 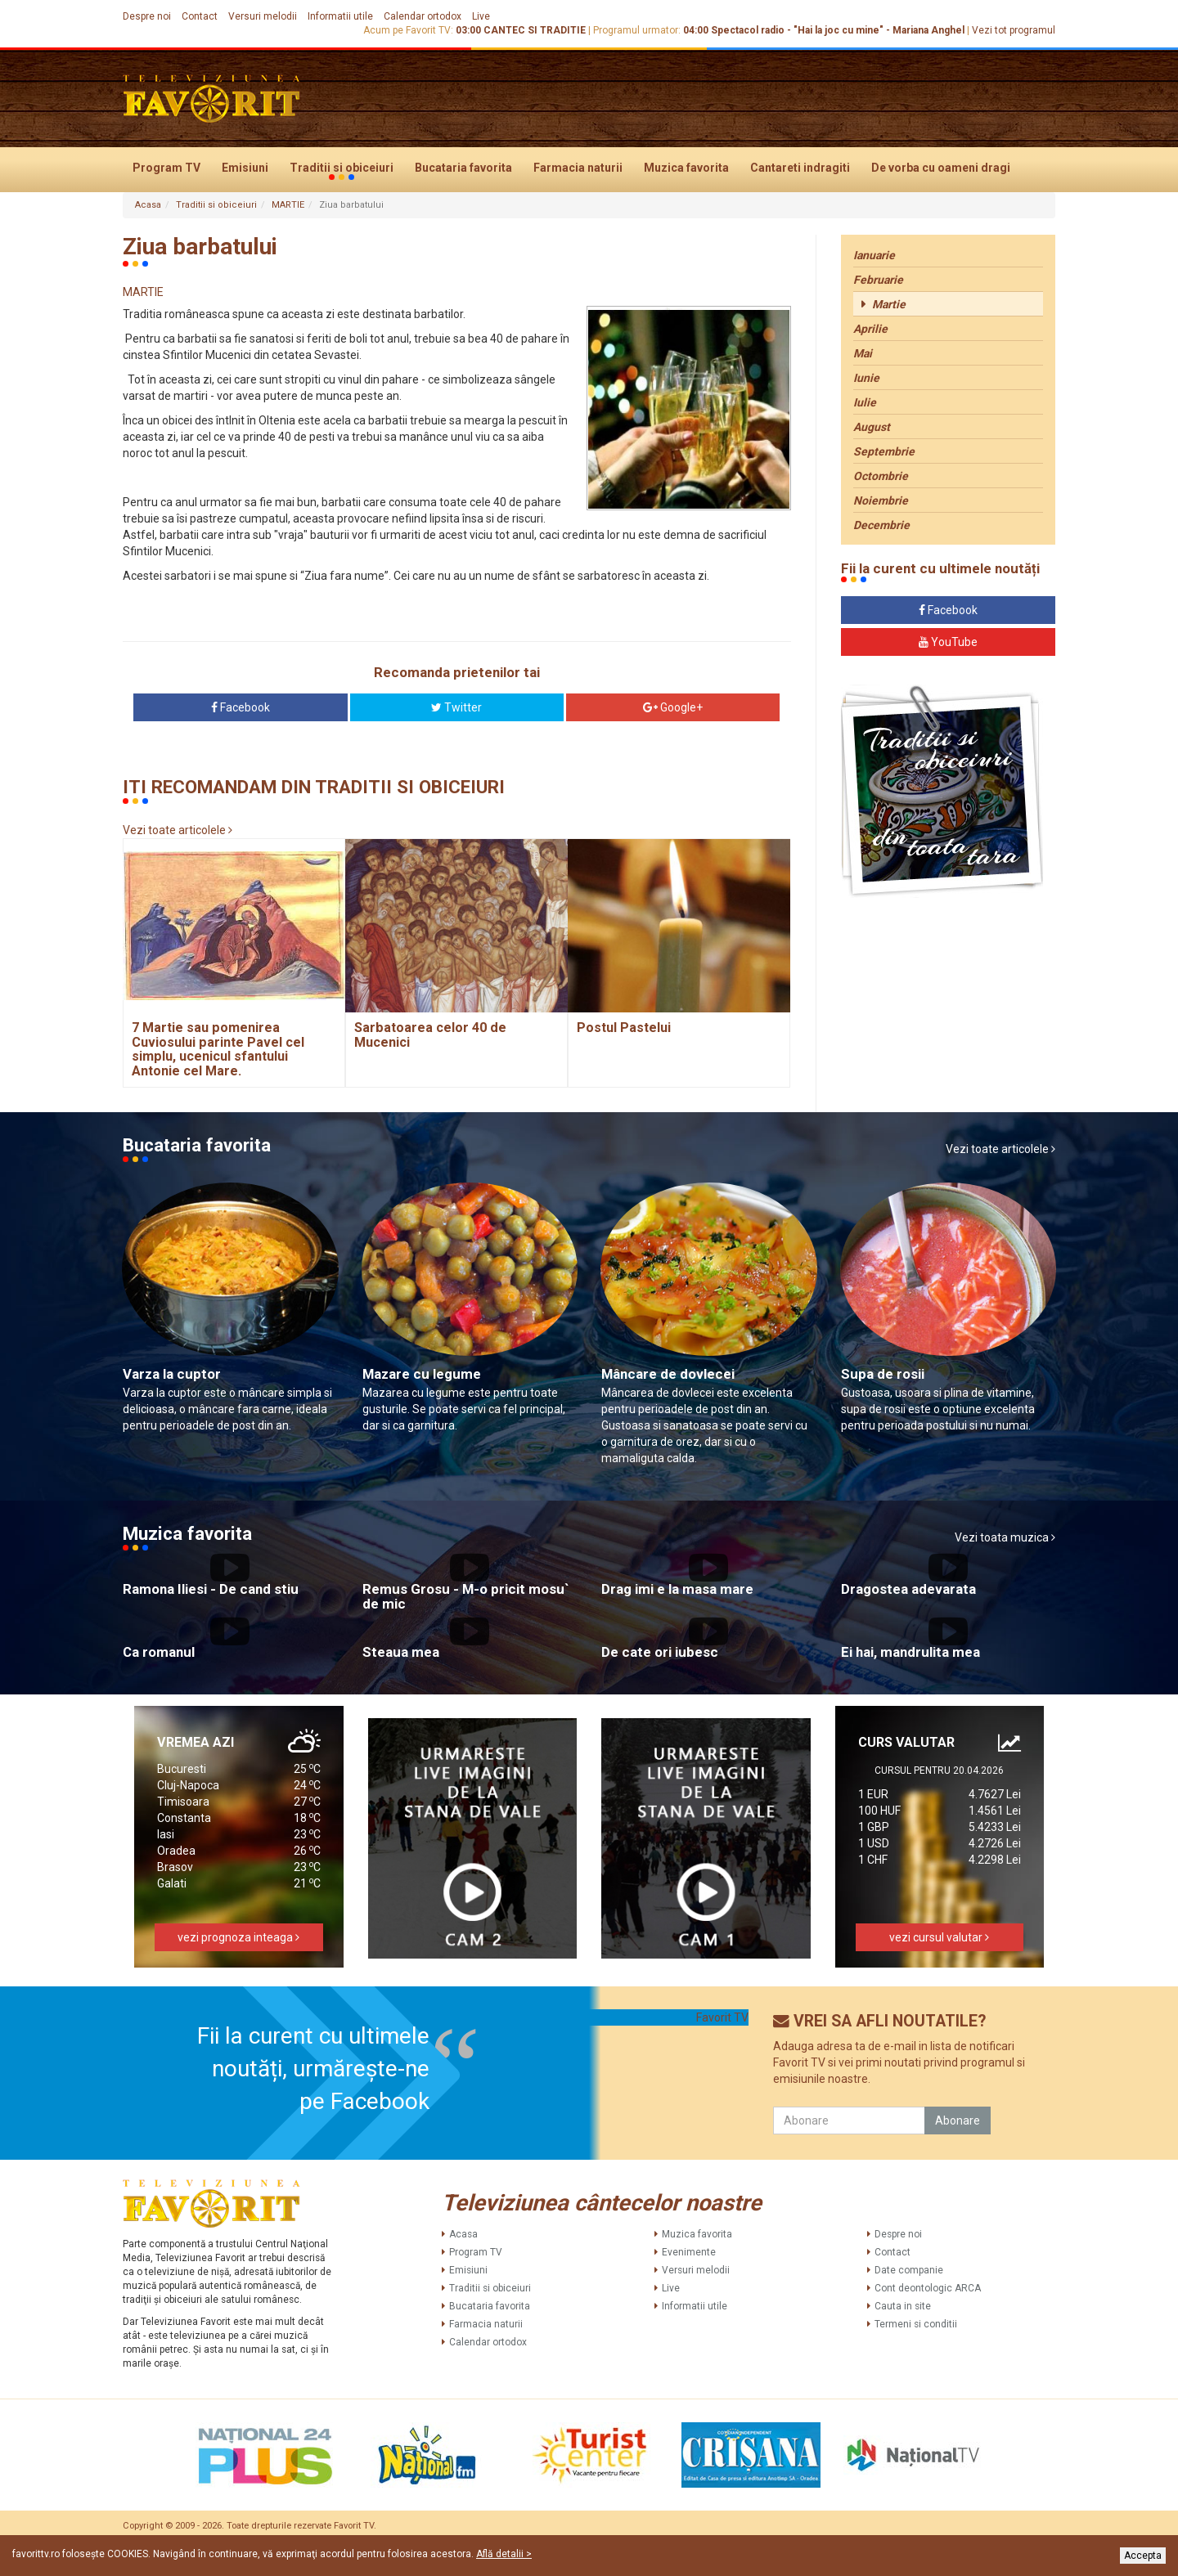 I want to click on Vezi toata muzica, so click(x=1005, y=1537).